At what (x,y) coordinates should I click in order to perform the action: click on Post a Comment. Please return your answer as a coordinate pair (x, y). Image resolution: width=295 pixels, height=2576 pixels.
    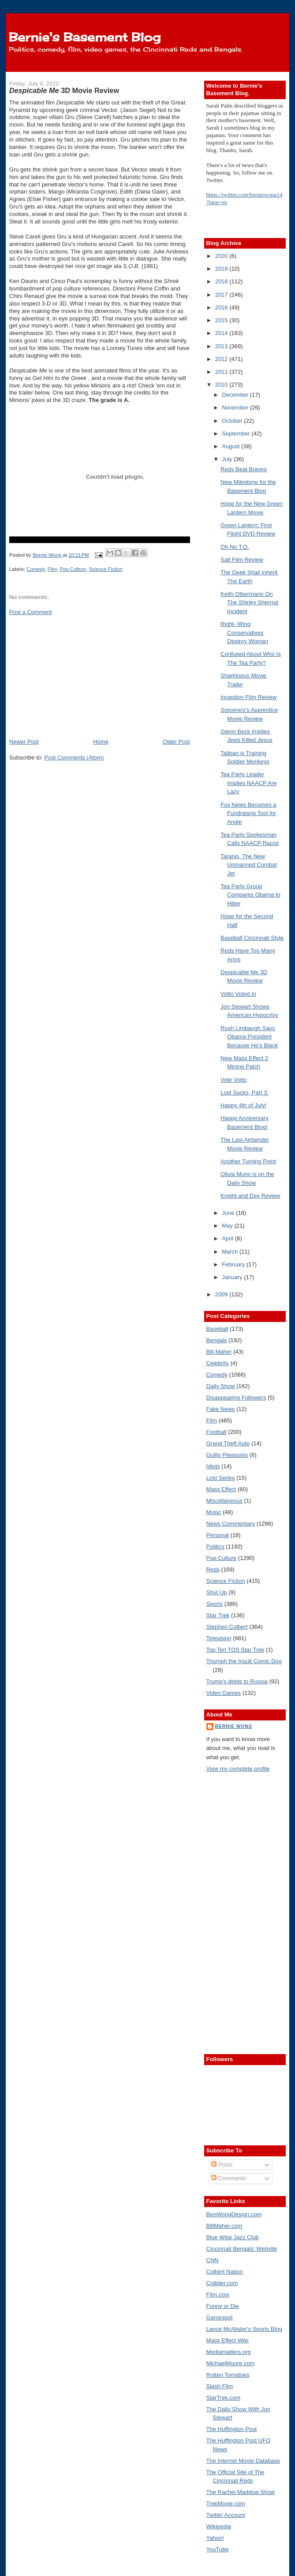
    Looking at the image, I should click on (30, 612).